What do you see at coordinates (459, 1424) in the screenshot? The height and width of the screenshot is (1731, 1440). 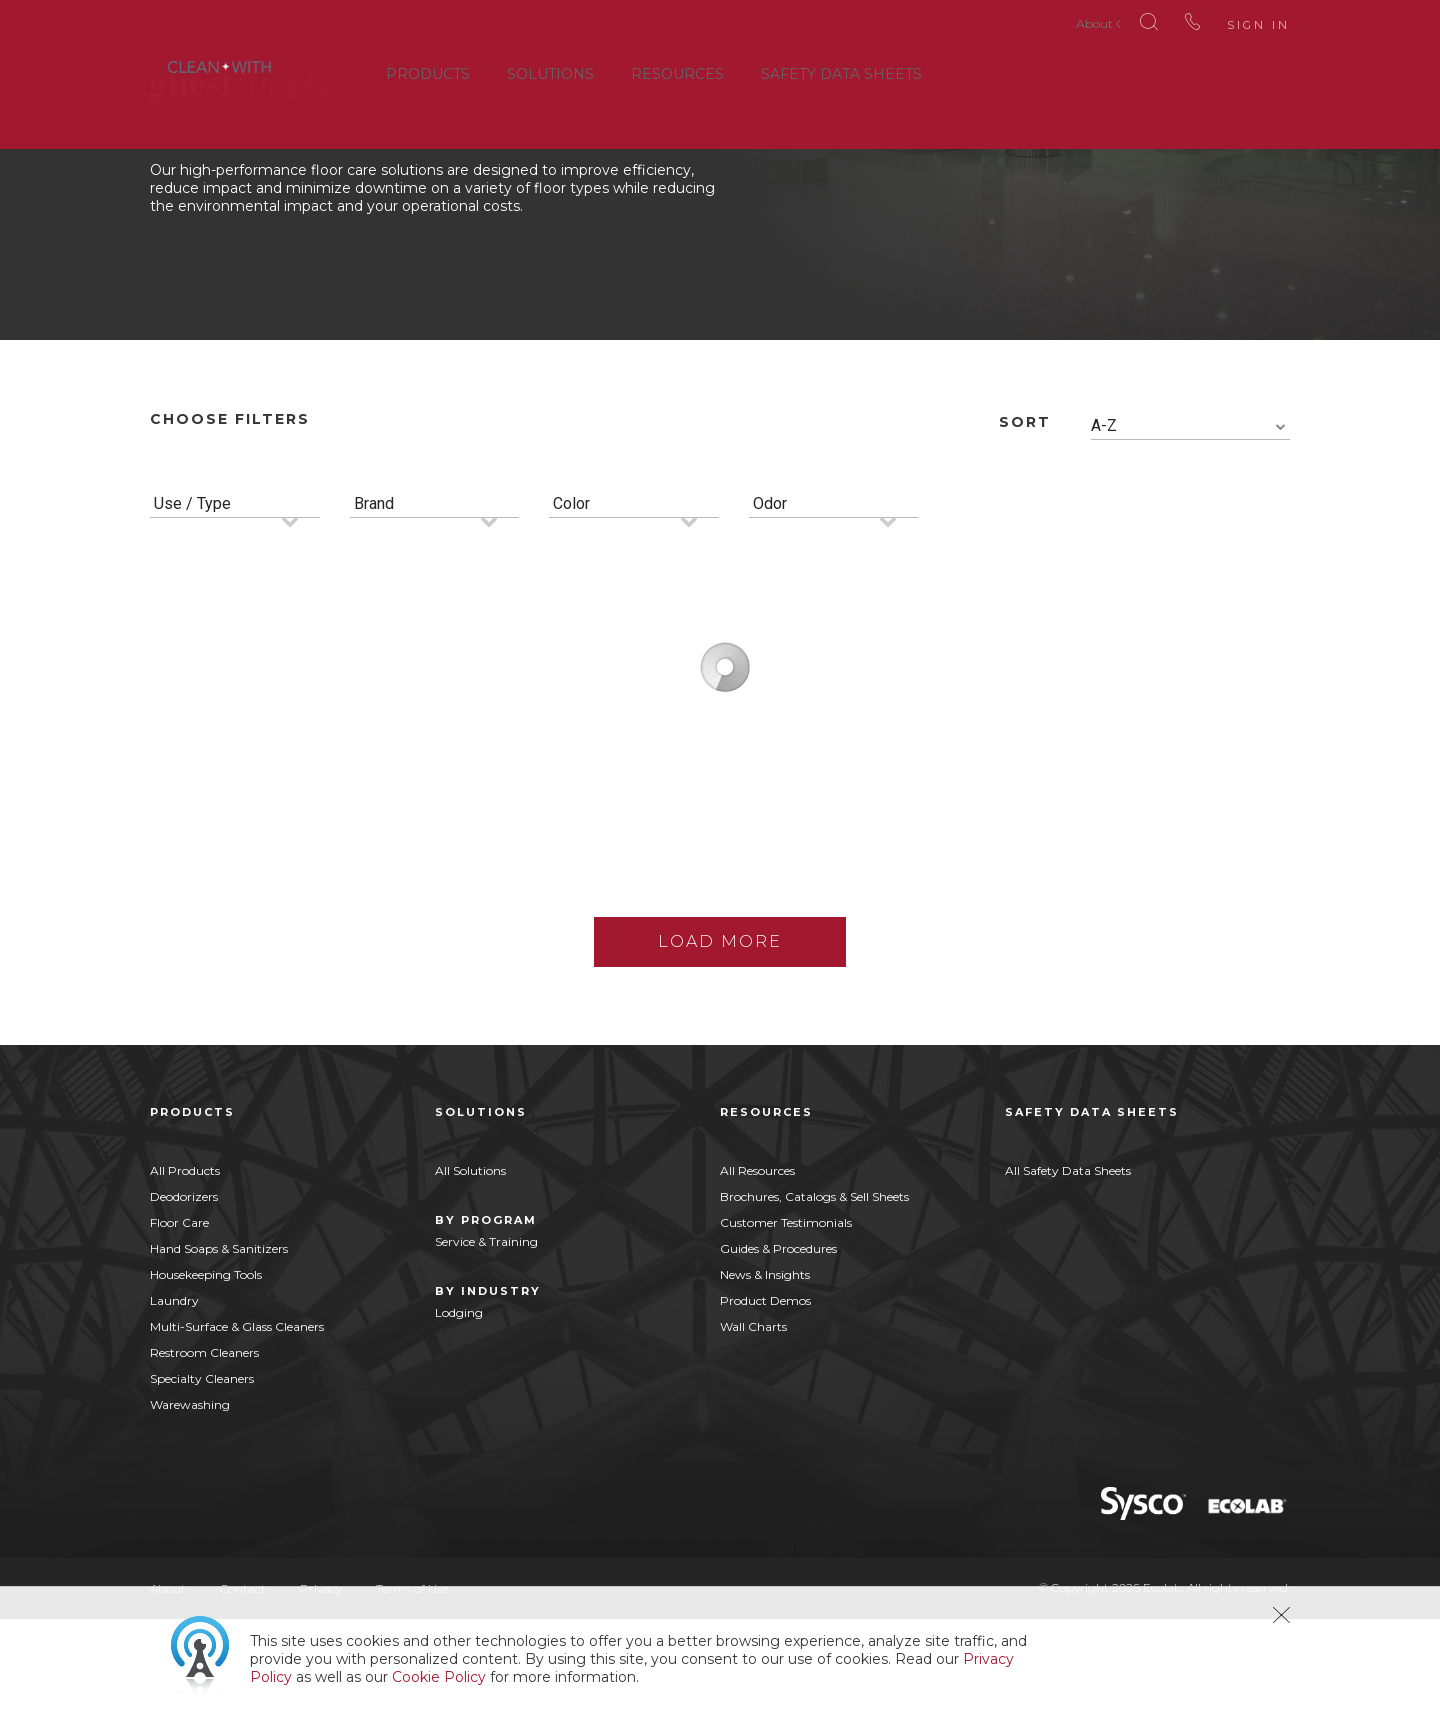 I see `Lodging` at bounding box center [459, 1424].